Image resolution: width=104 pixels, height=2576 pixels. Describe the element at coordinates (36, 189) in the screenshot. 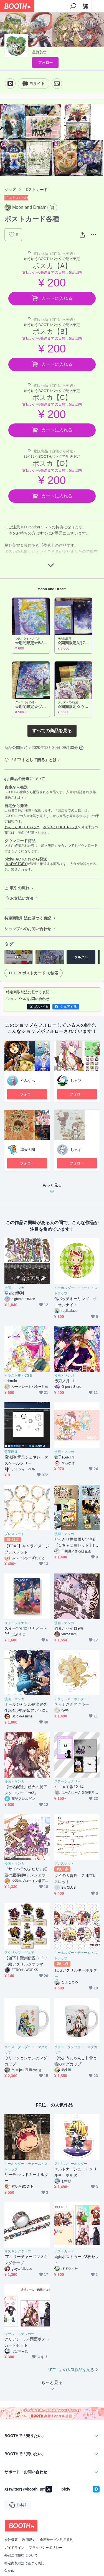

I see `ポストカード` at that location.